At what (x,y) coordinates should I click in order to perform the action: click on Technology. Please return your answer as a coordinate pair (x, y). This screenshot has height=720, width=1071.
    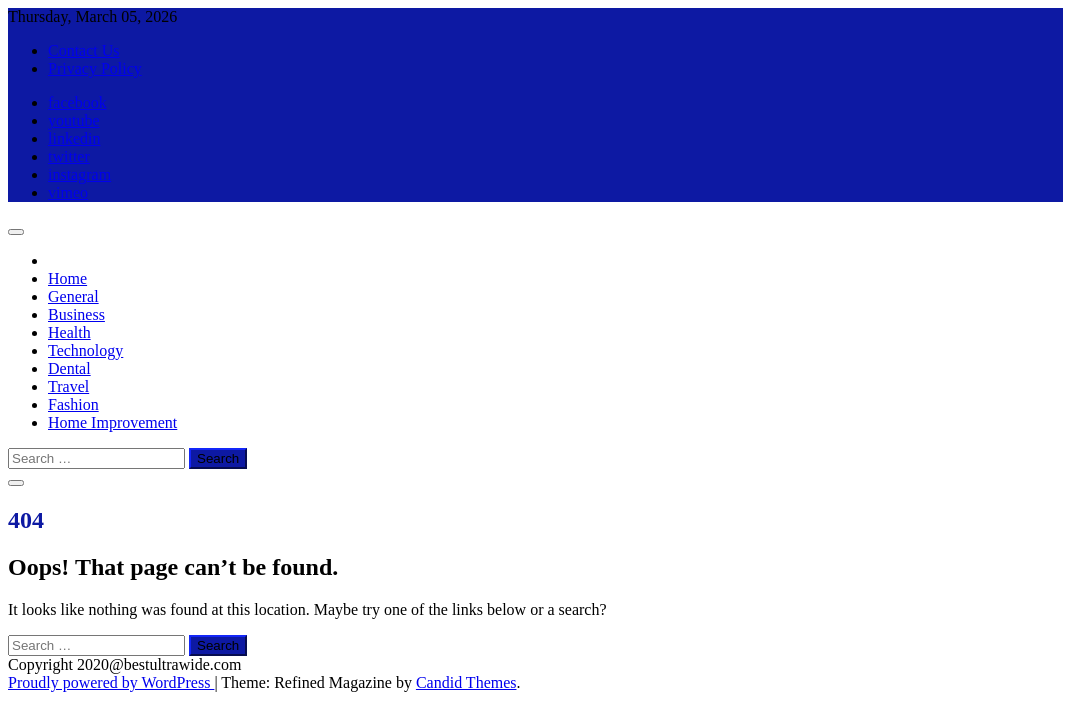
    Looking at the image, I should click on (85, 350).